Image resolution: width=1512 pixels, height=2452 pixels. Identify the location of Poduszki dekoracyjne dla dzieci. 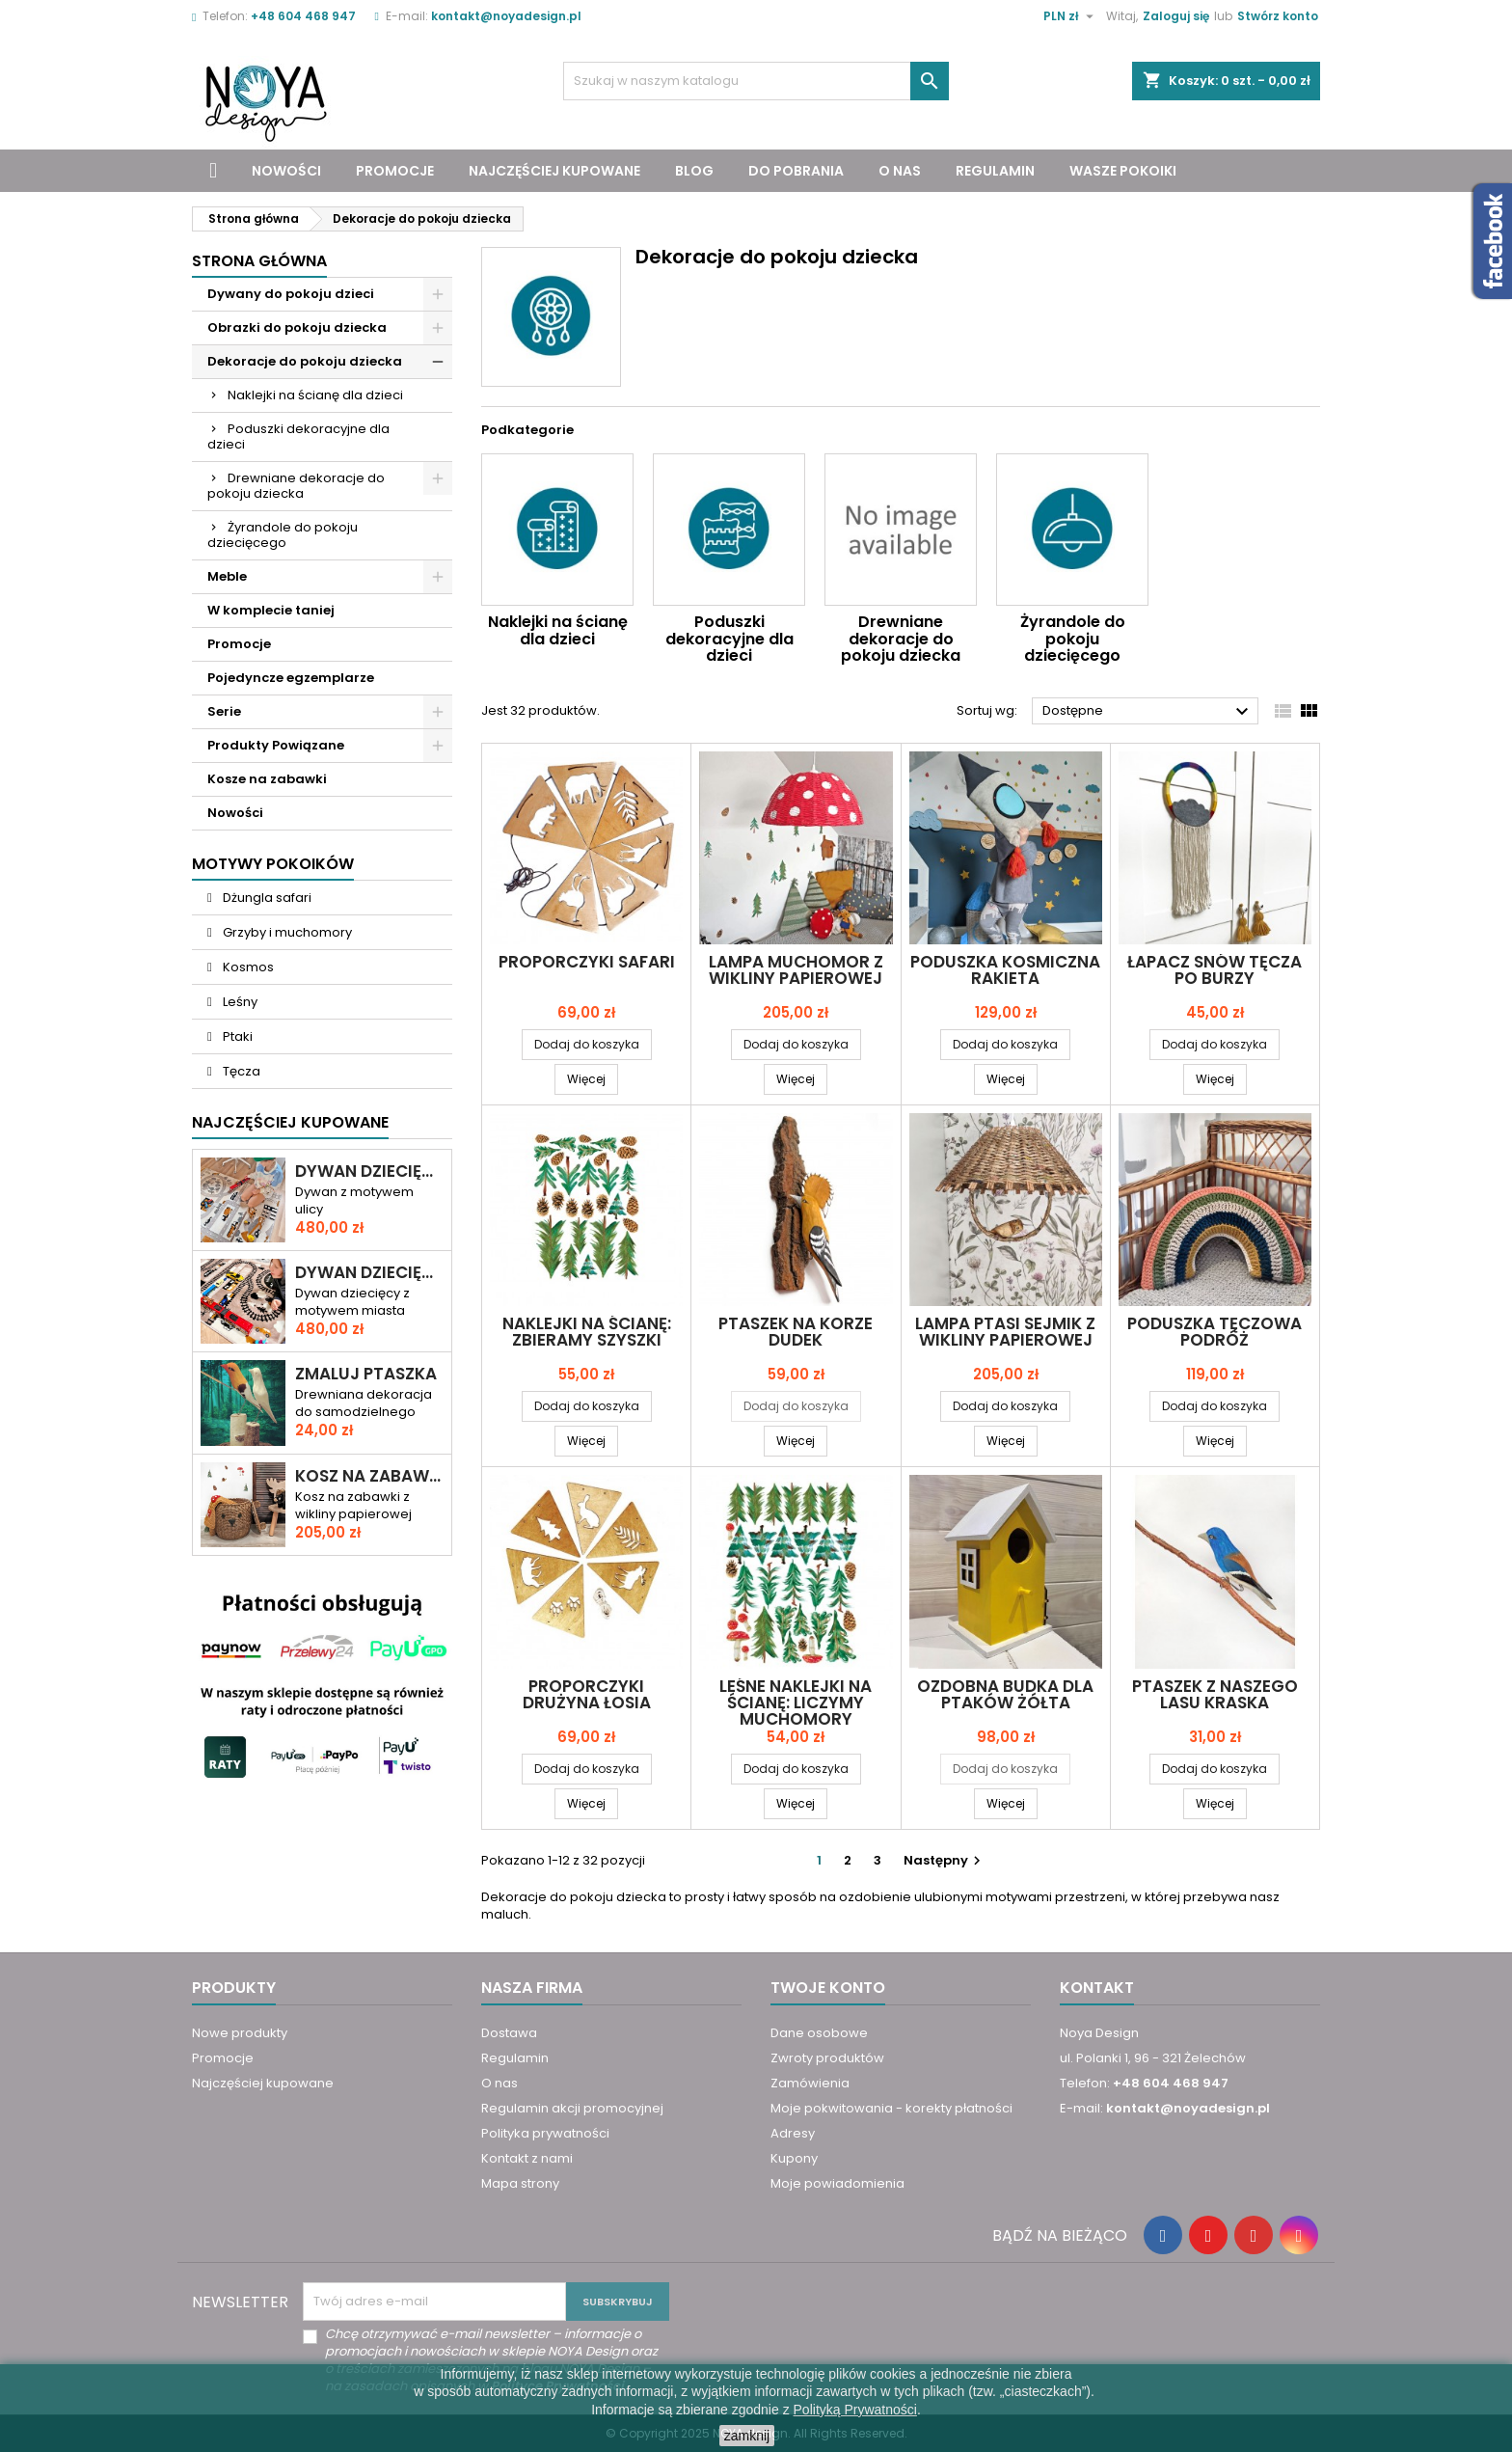
(298, 436).